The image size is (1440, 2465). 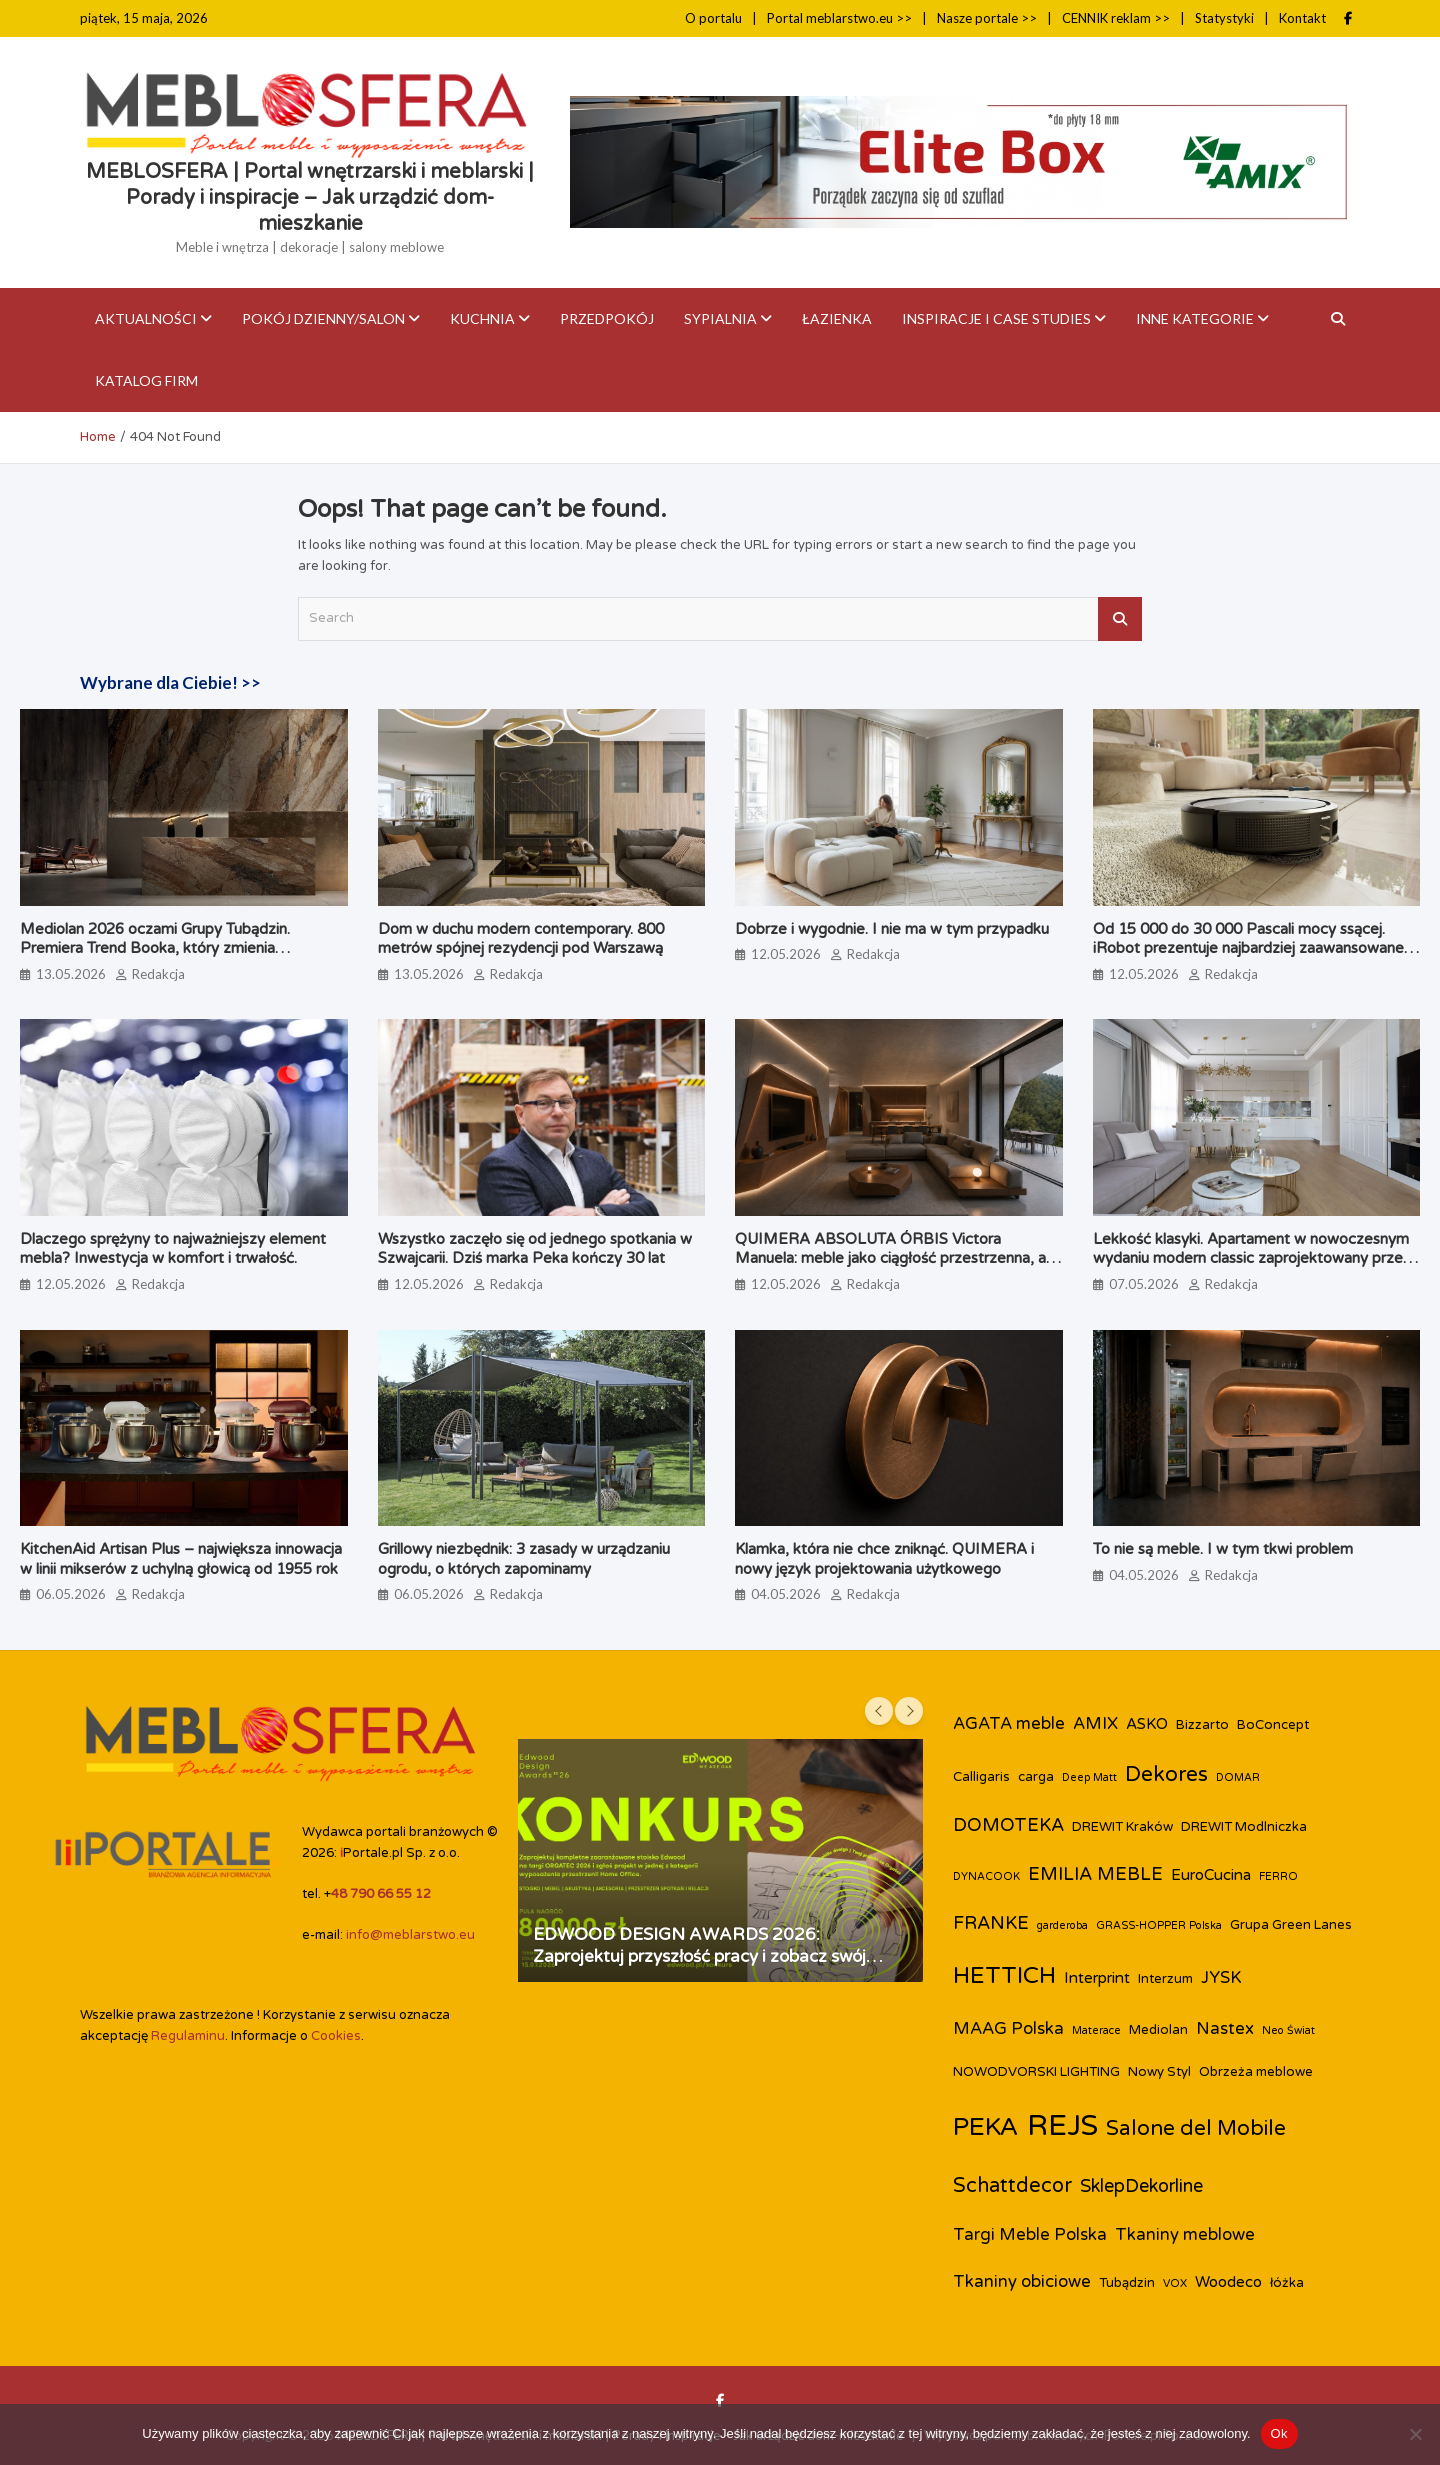 What do you see at coordinates (71, 1594) in the screenshot?
I see `06.05.2026` at bounding box center [71, 1594].